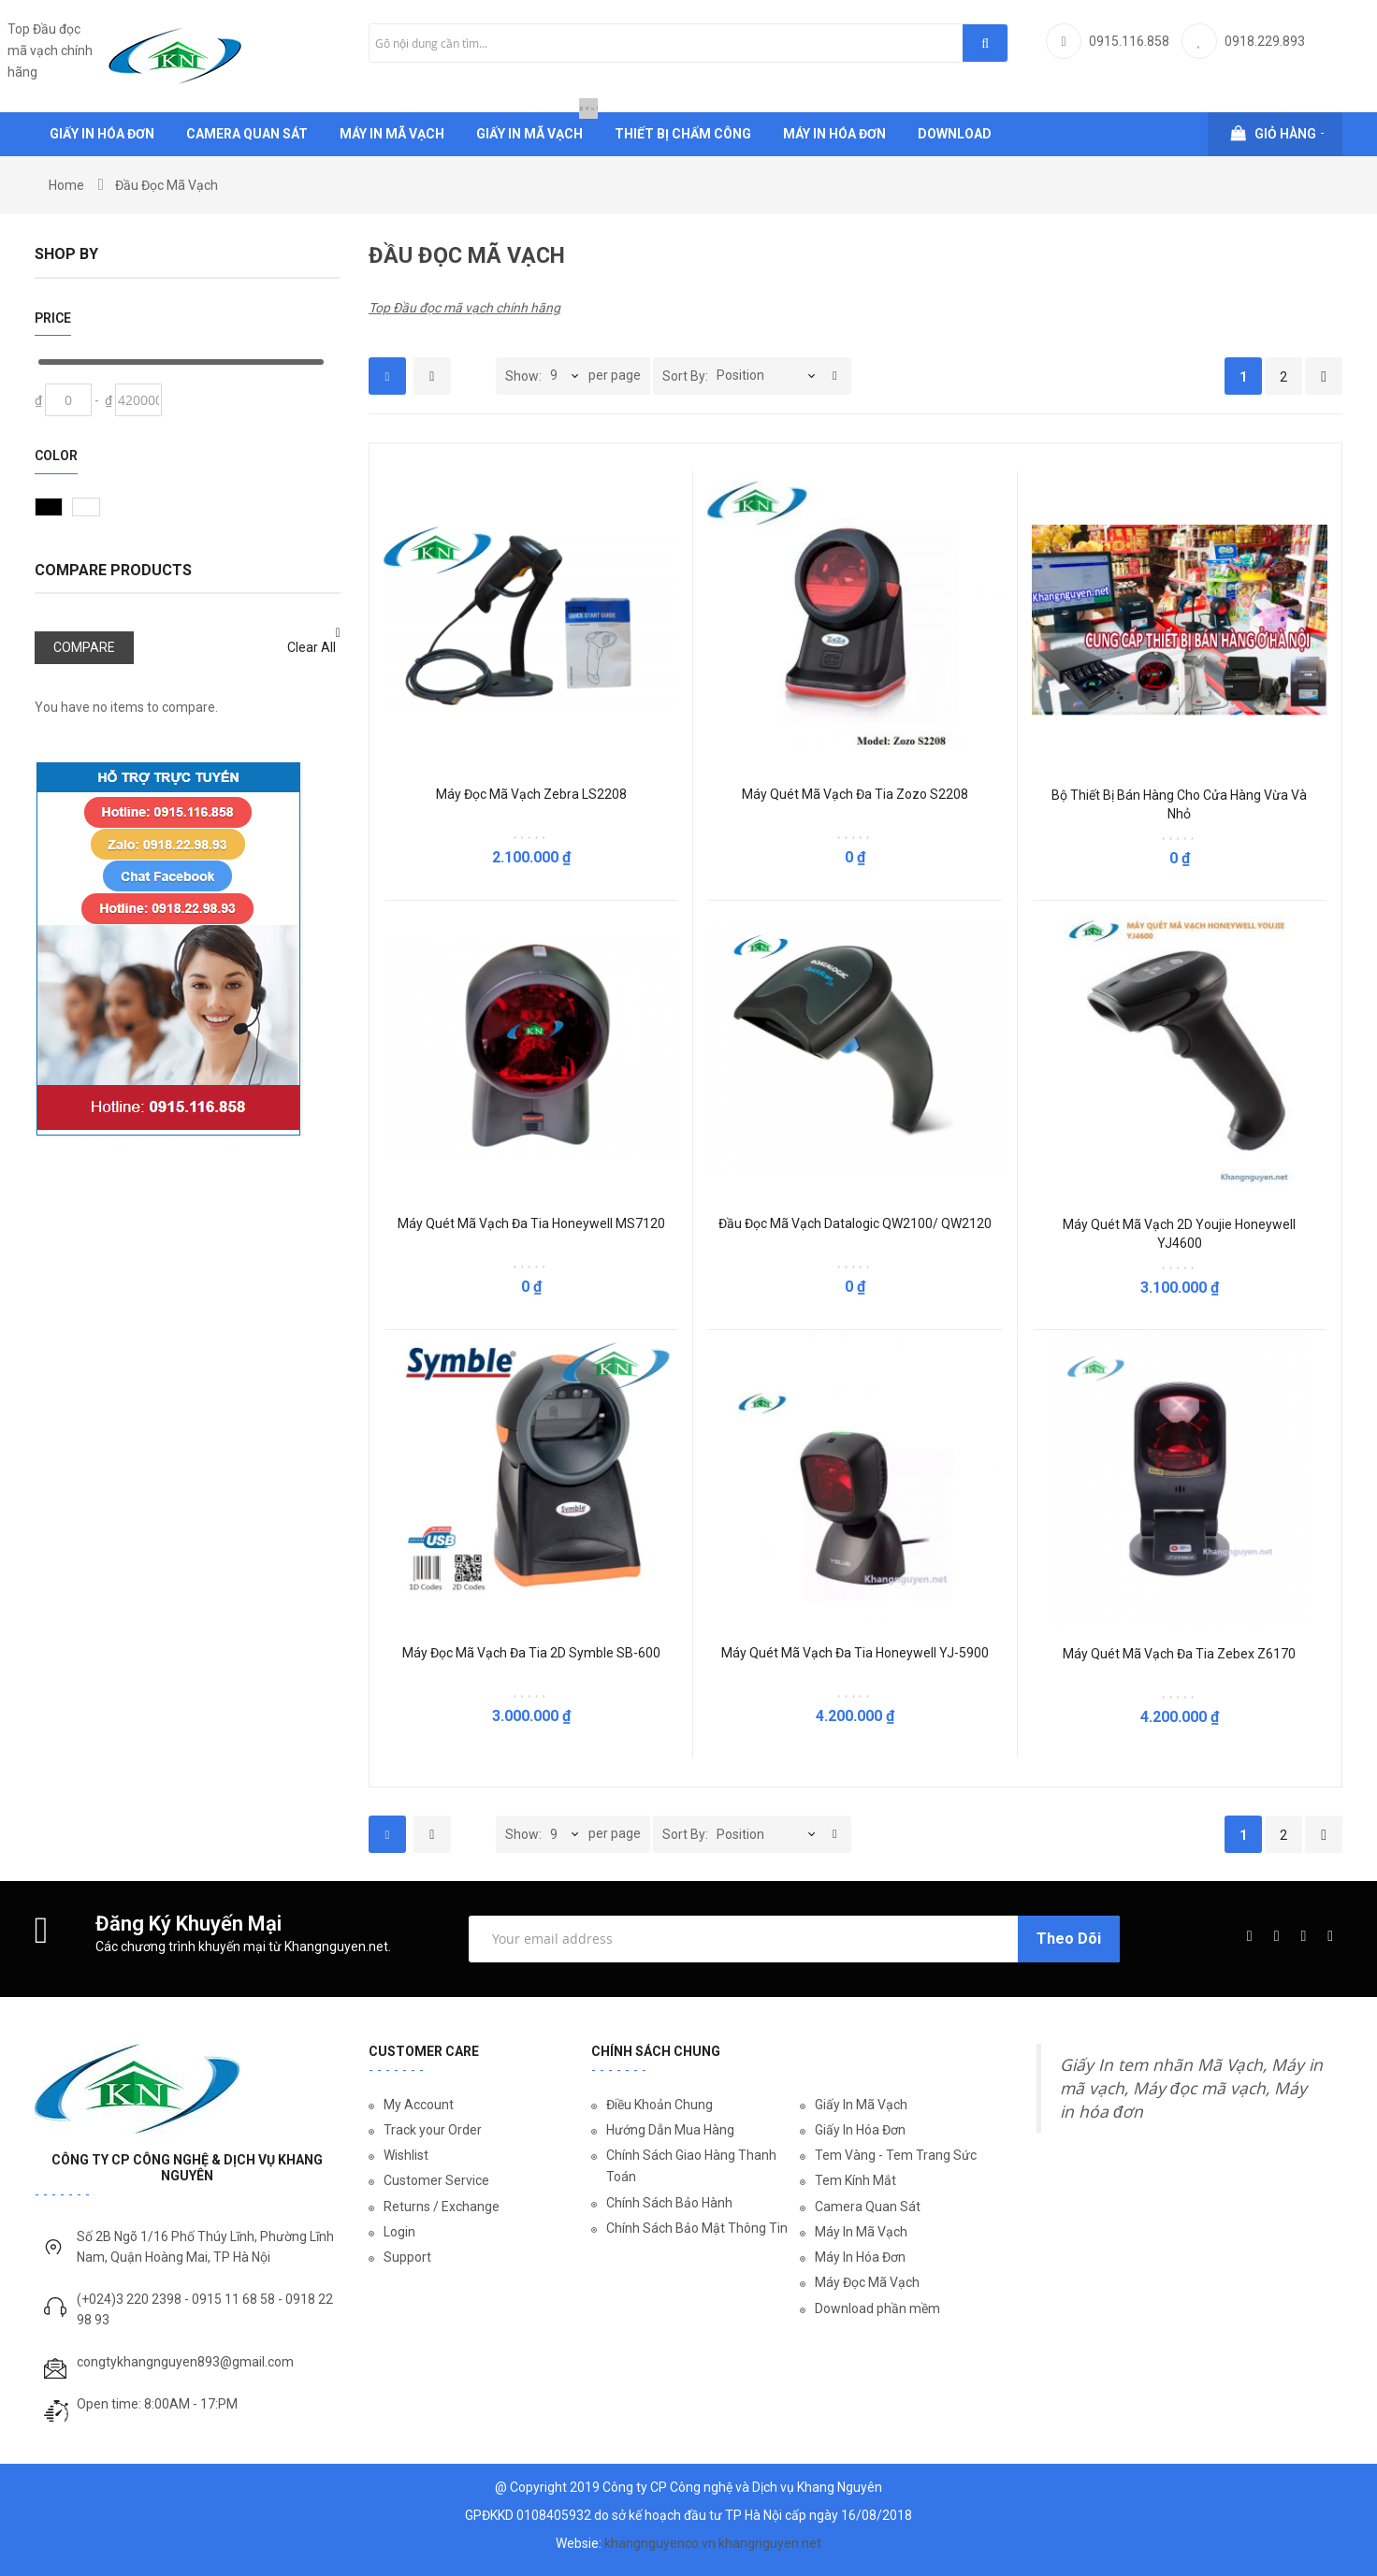 The height and width of the screenshot is (2576, 1377). Describe the element at coordinates (407, 2257) in the screenshot. I see `Support` at that location.